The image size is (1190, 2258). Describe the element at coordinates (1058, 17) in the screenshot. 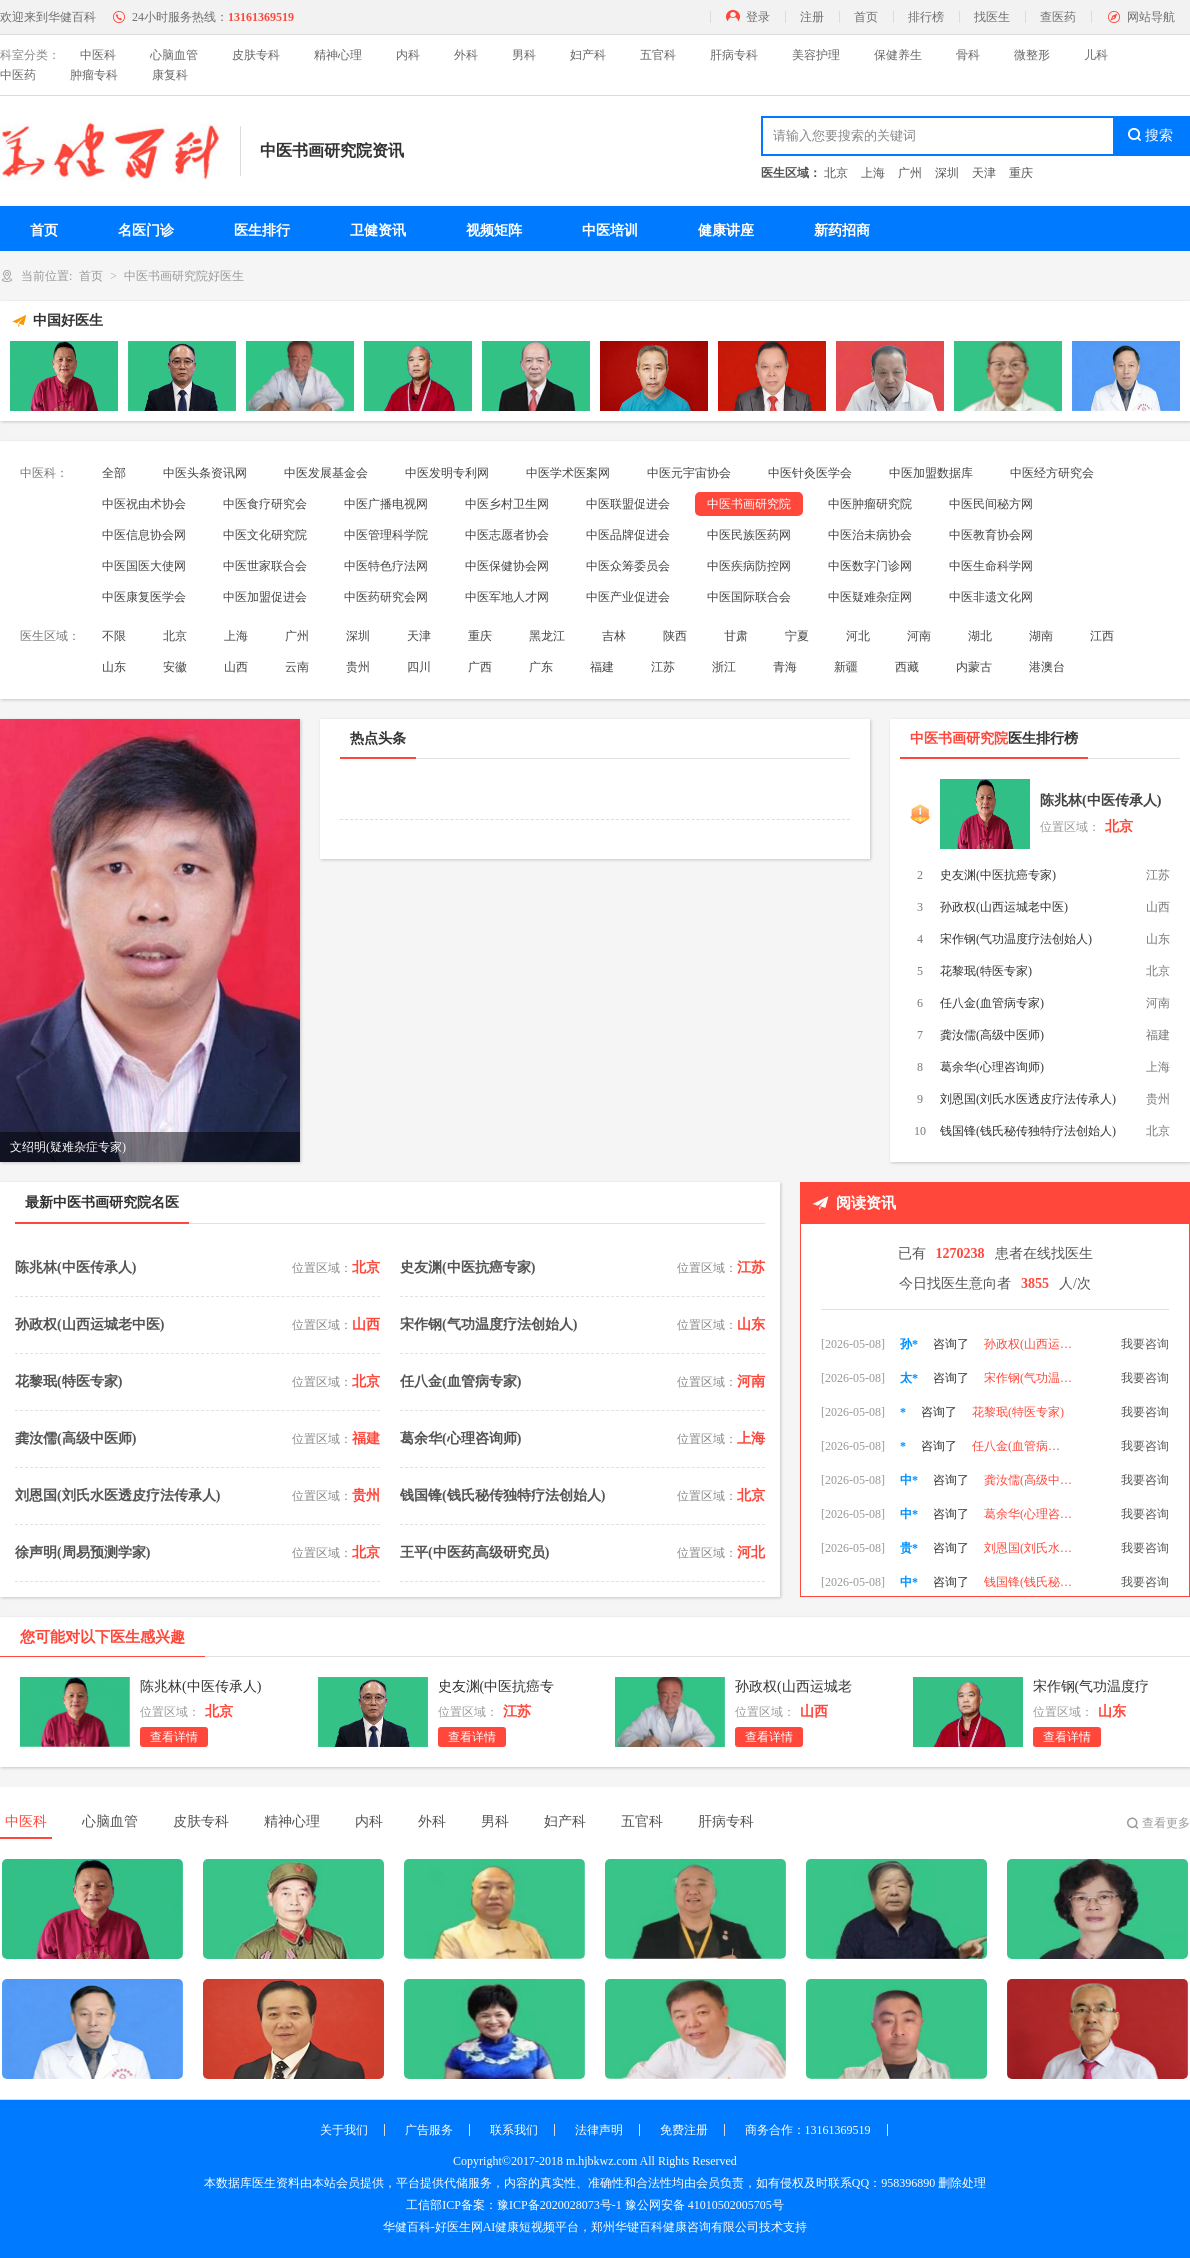

I see `查医药` at that location.